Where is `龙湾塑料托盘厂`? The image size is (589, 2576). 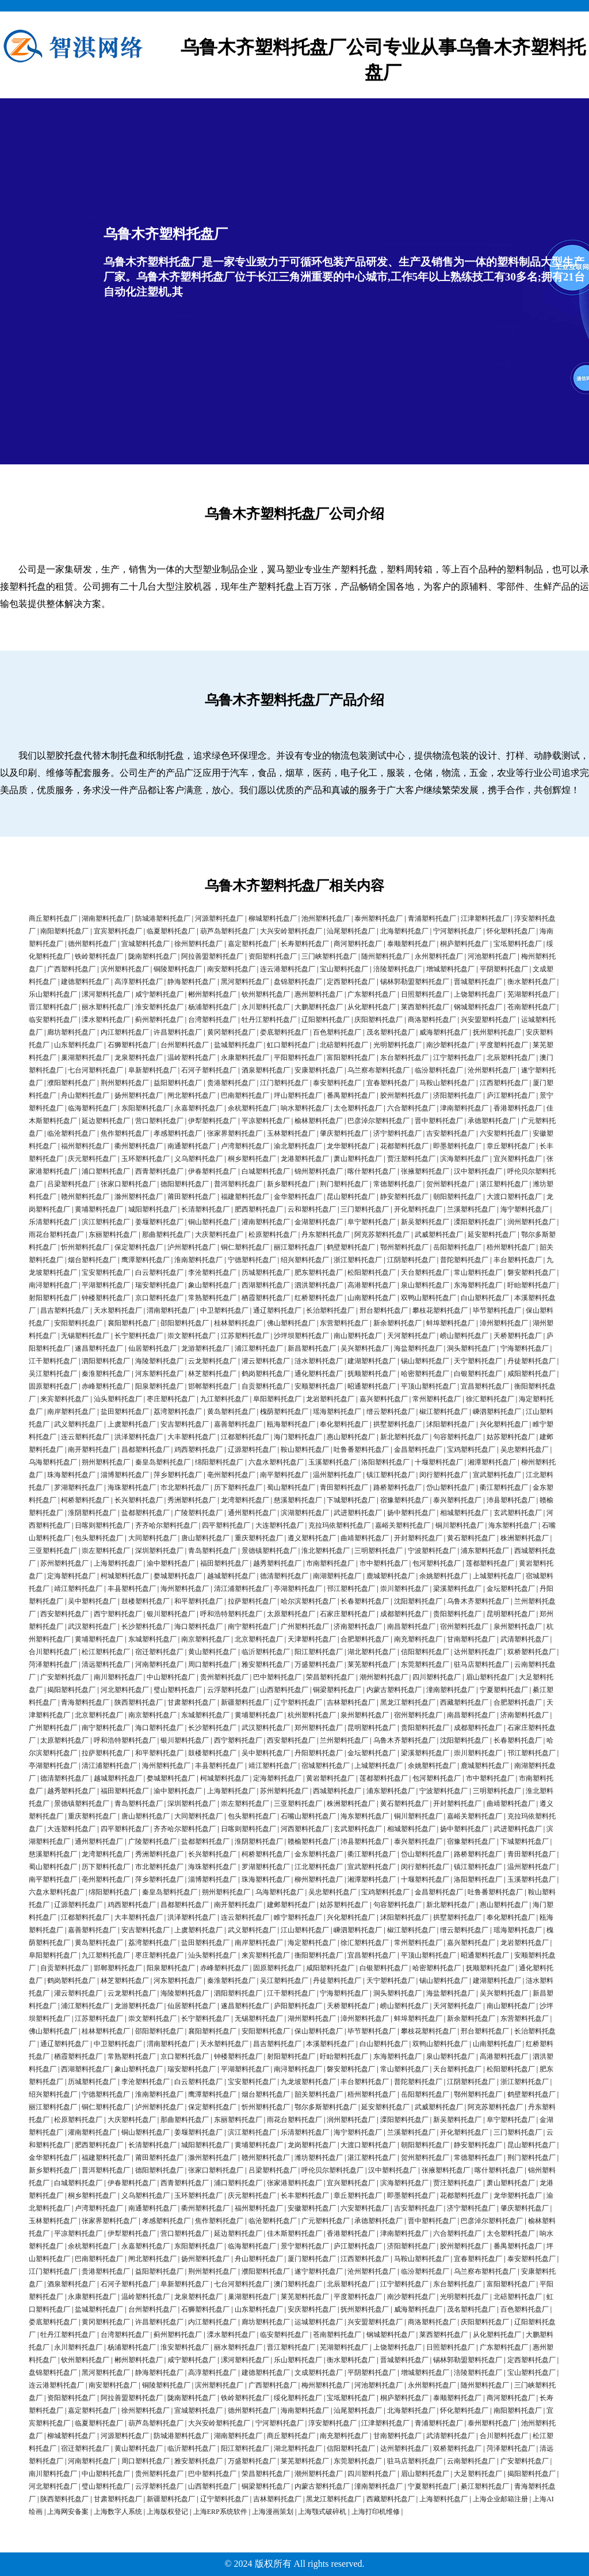
龙湾塑料托盘厂 is located at coordinates (245, 1500).